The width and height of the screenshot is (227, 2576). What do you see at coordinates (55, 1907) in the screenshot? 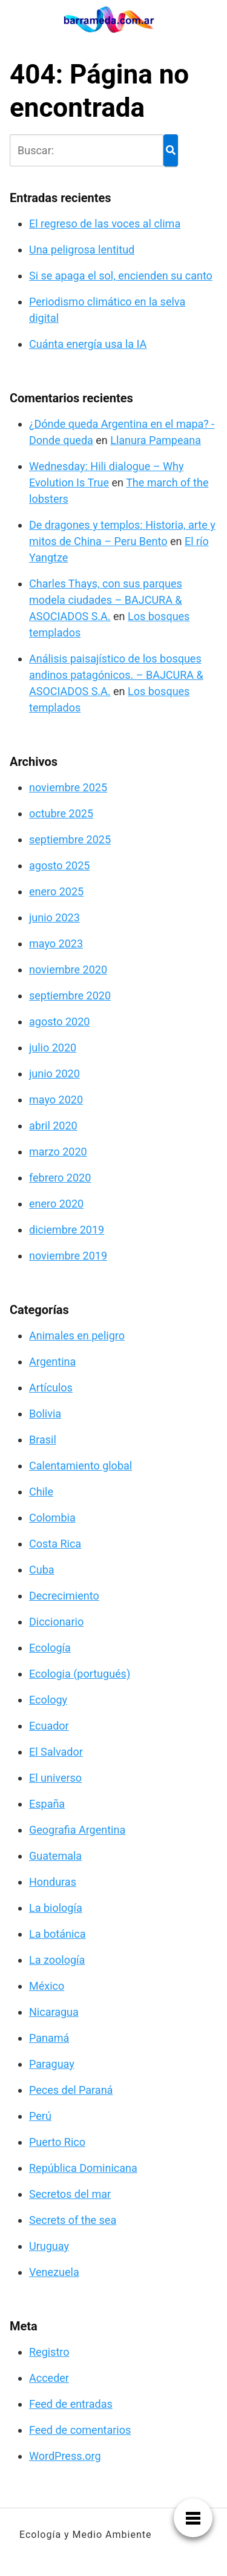
I see `La biología` at bounding box center [55, 1907].